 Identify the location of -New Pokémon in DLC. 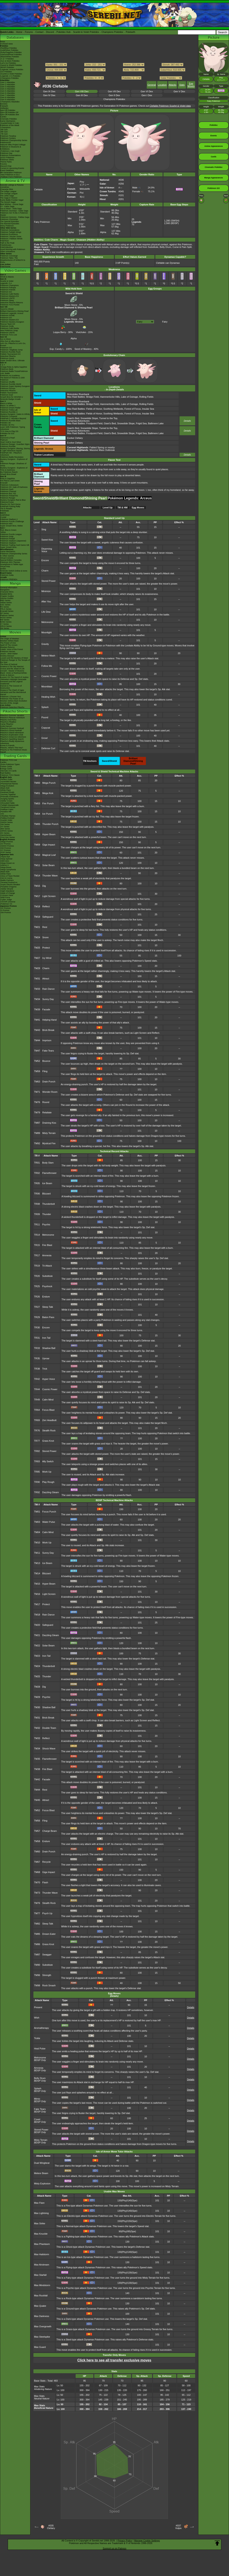
(10, 175).